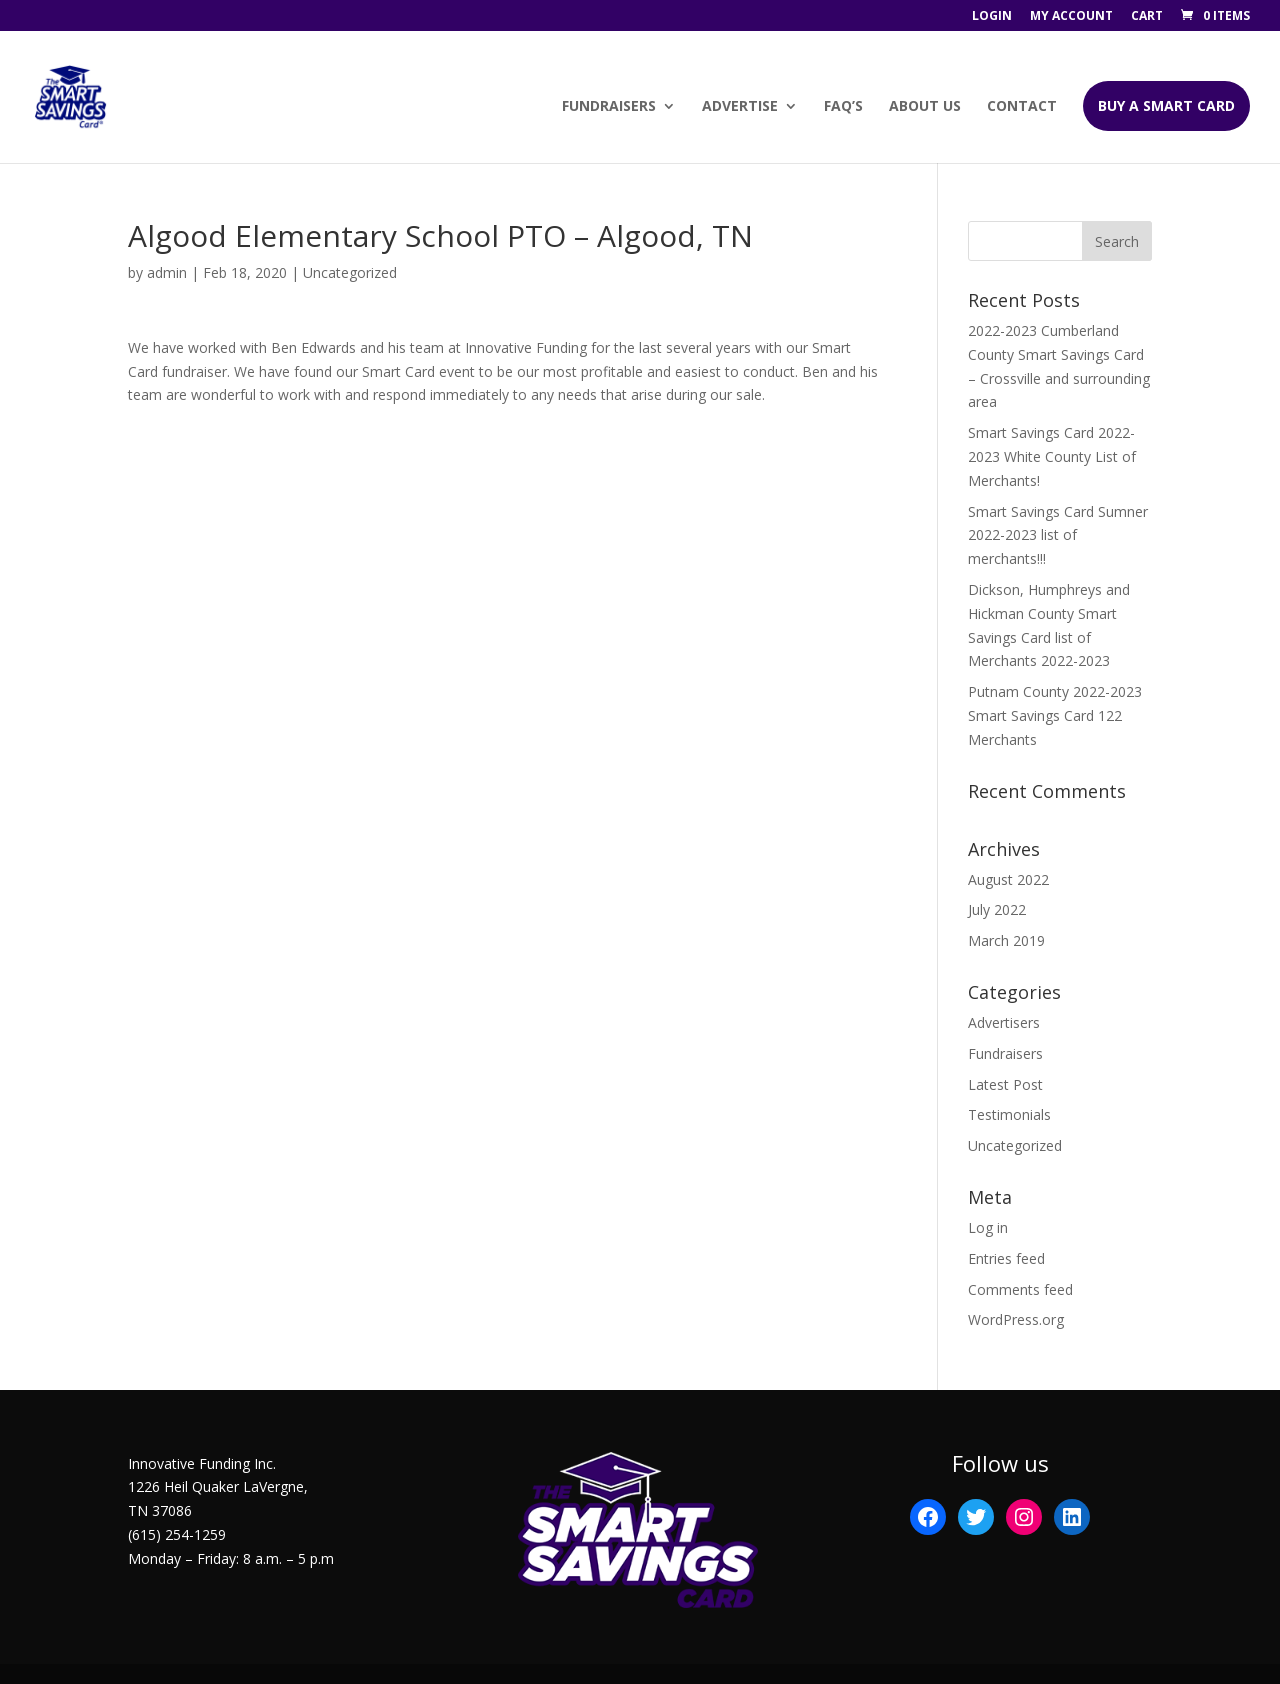  What do you see at coordinates (1058, 535) in the screenshot?
I see `Smart Savings Card Sumner 2022-2023 list of merchants!!!` at bounding box center [1058, 535].